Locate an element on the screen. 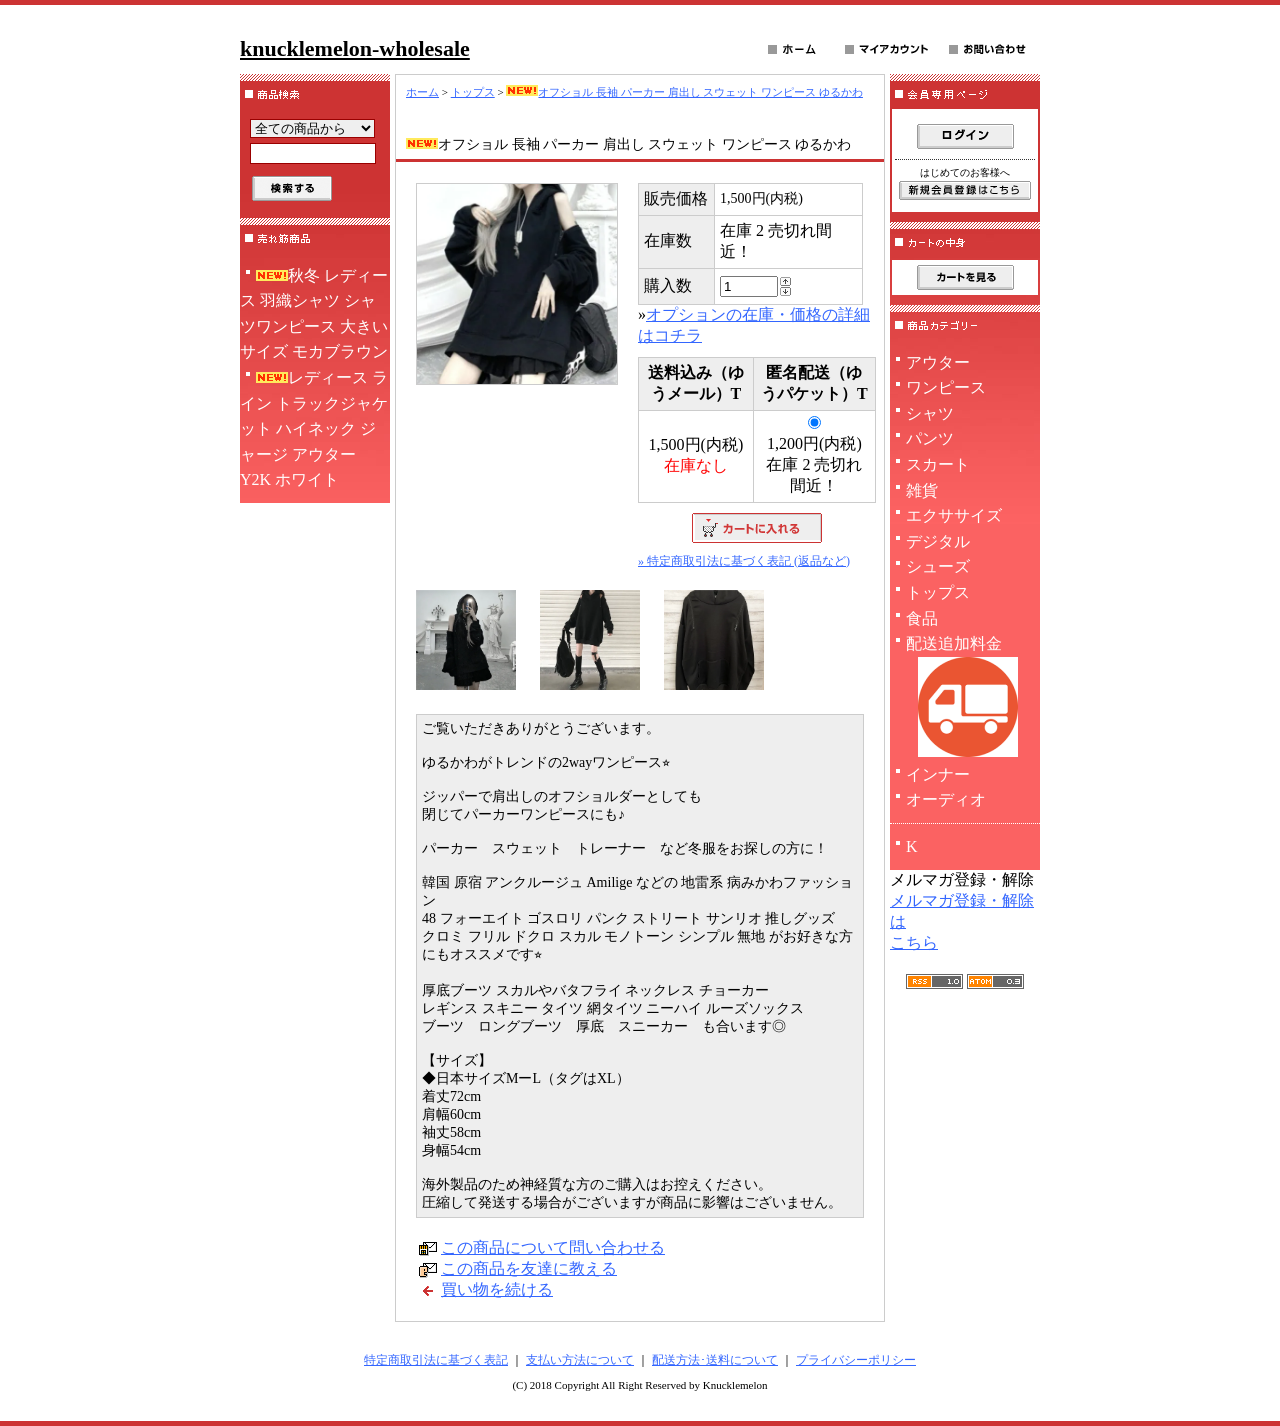 This screenshot has width=1280, height=1426. 配送追加料金 is located at coordinates (965, 698).